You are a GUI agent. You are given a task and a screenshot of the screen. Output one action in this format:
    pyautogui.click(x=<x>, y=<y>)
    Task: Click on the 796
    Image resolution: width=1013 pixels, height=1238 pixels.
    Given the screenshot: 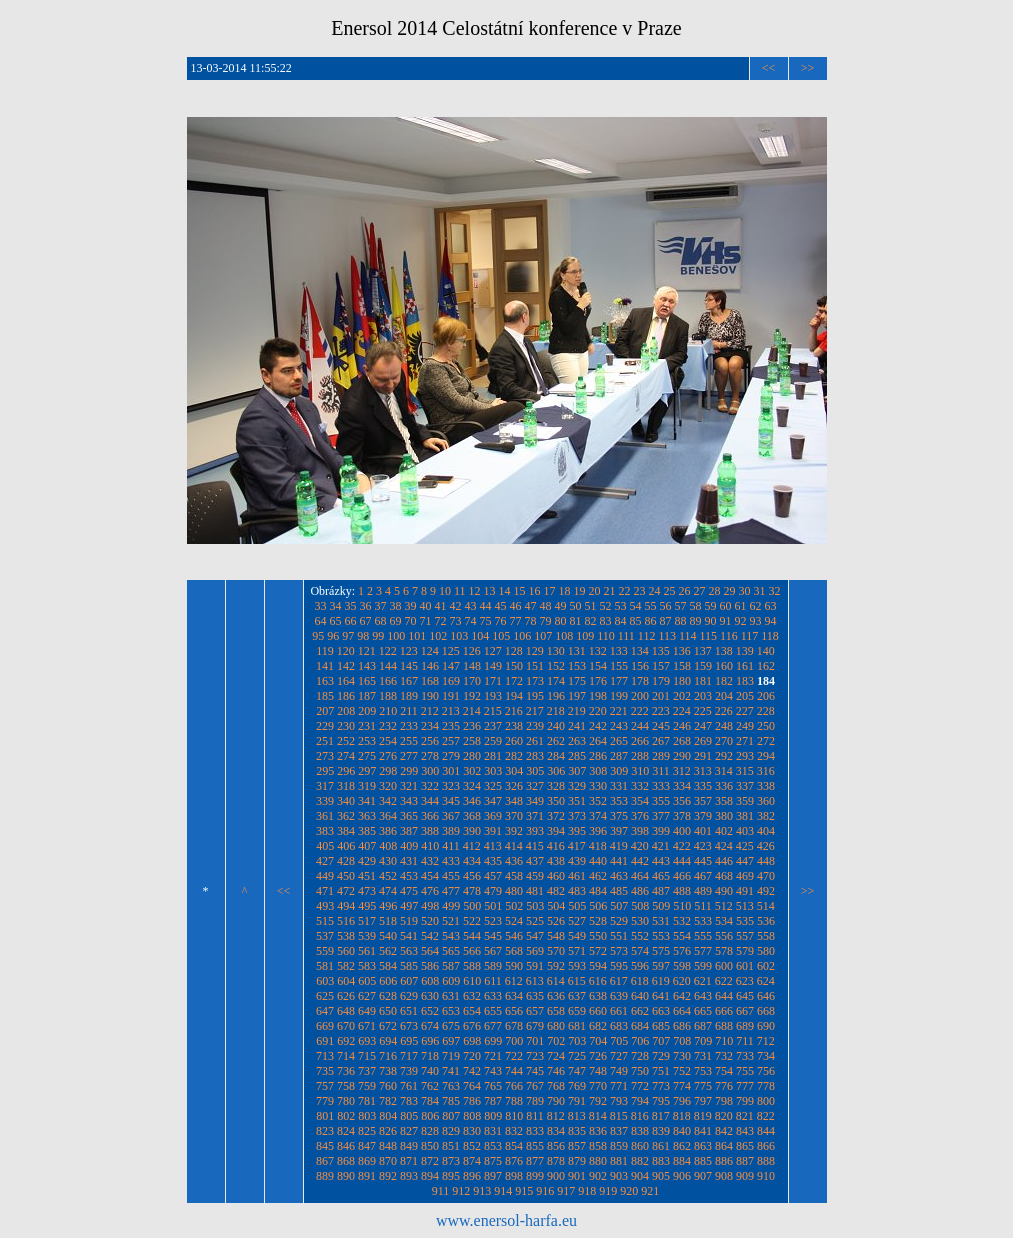 What is the action you would take?
    pyautogui.click(x=682, y=1101)
    